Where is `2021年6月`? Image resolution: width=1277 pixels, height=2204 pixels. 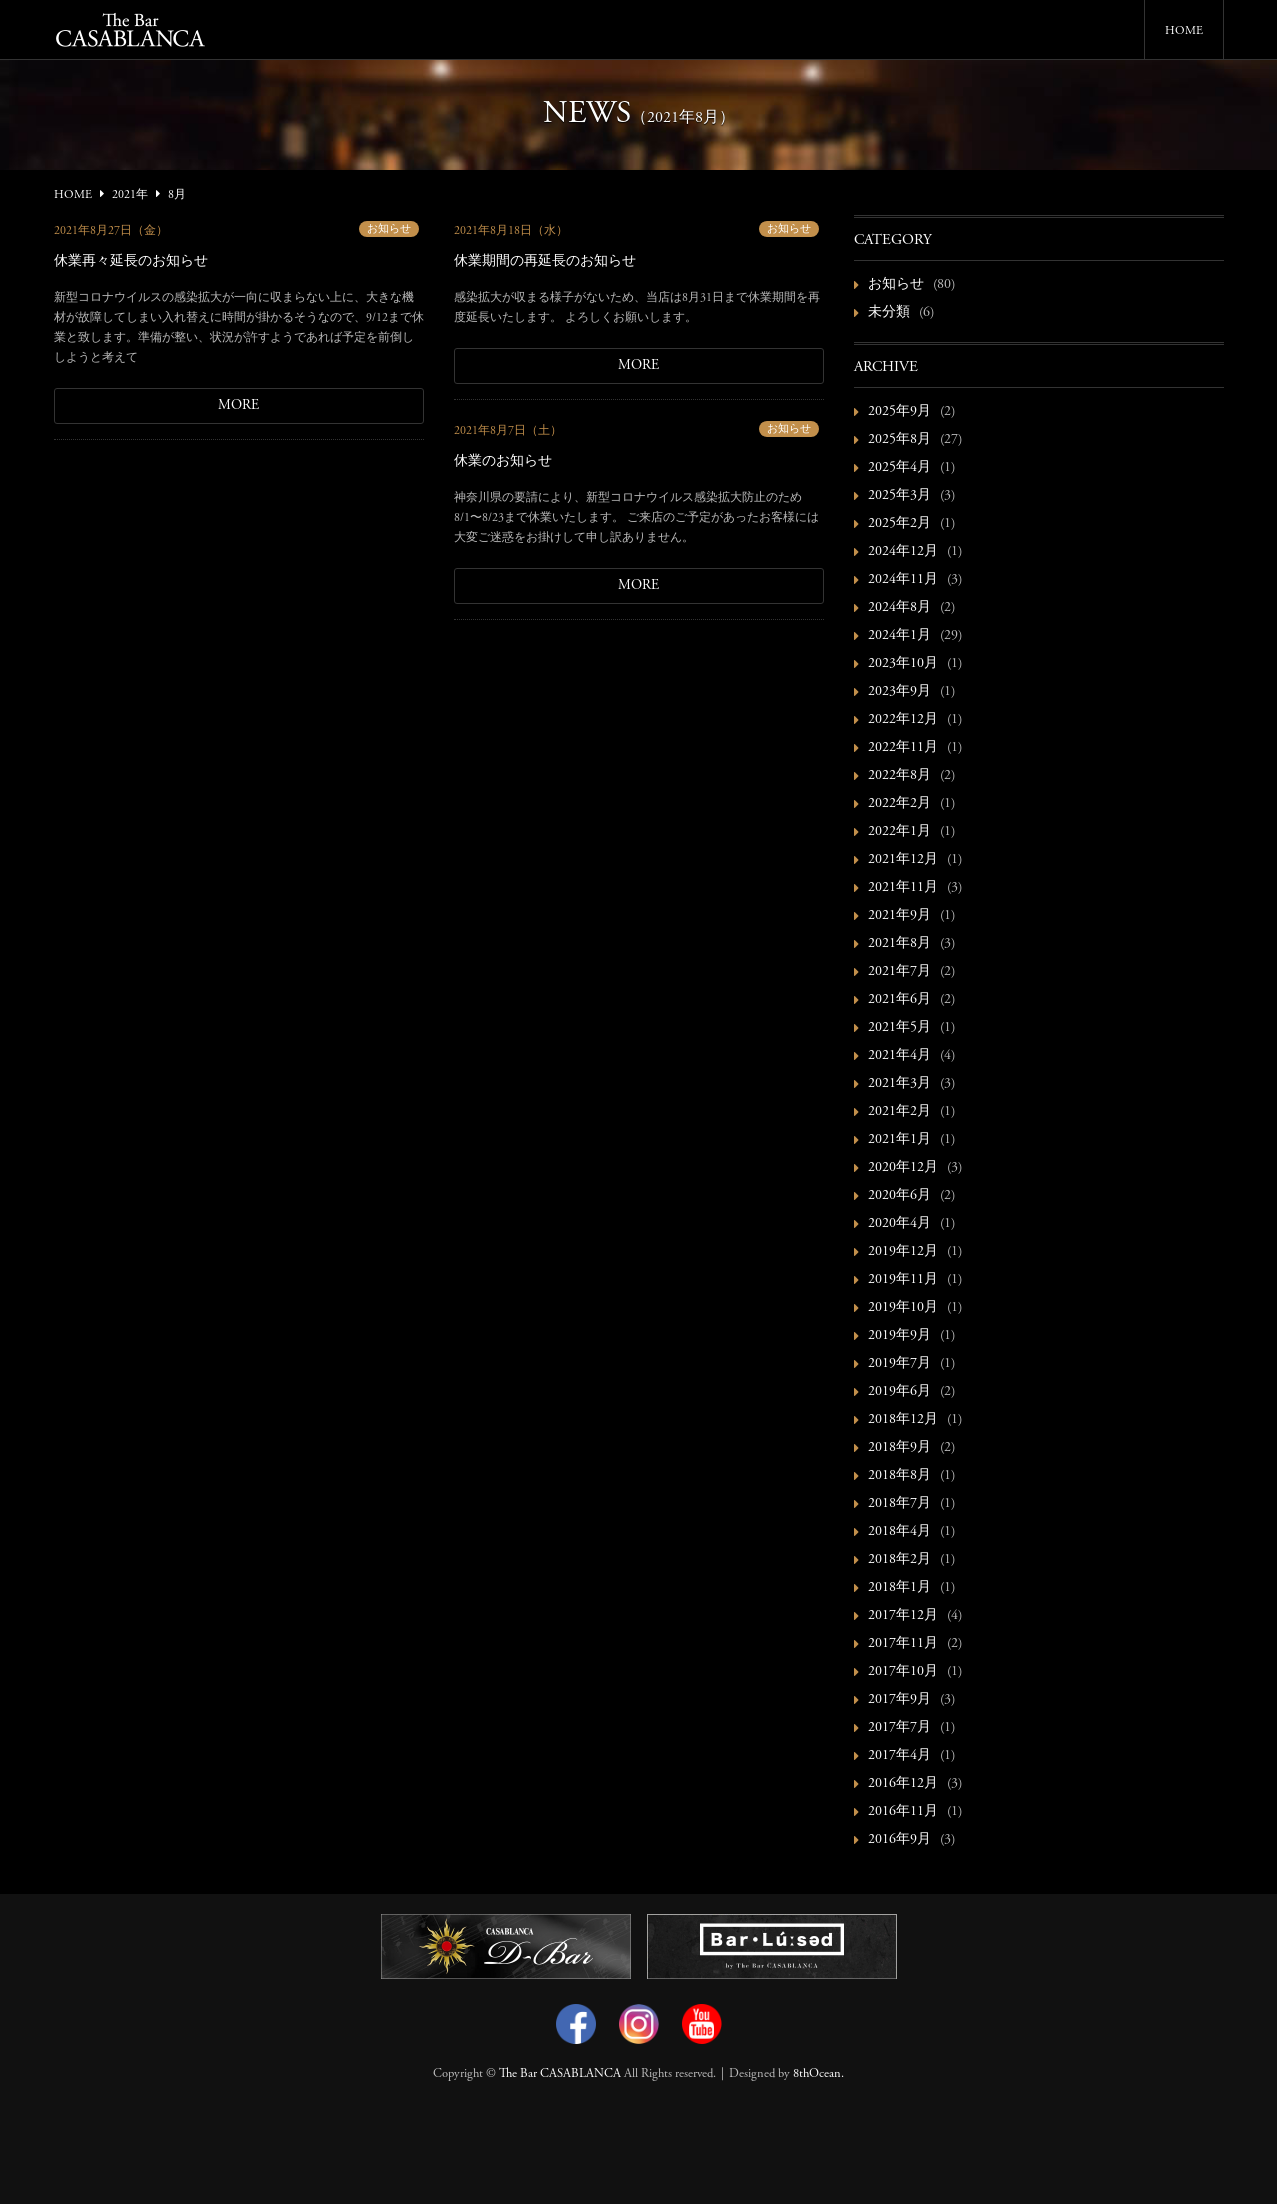
2021年6月 is located at coordinates (899, 1000).